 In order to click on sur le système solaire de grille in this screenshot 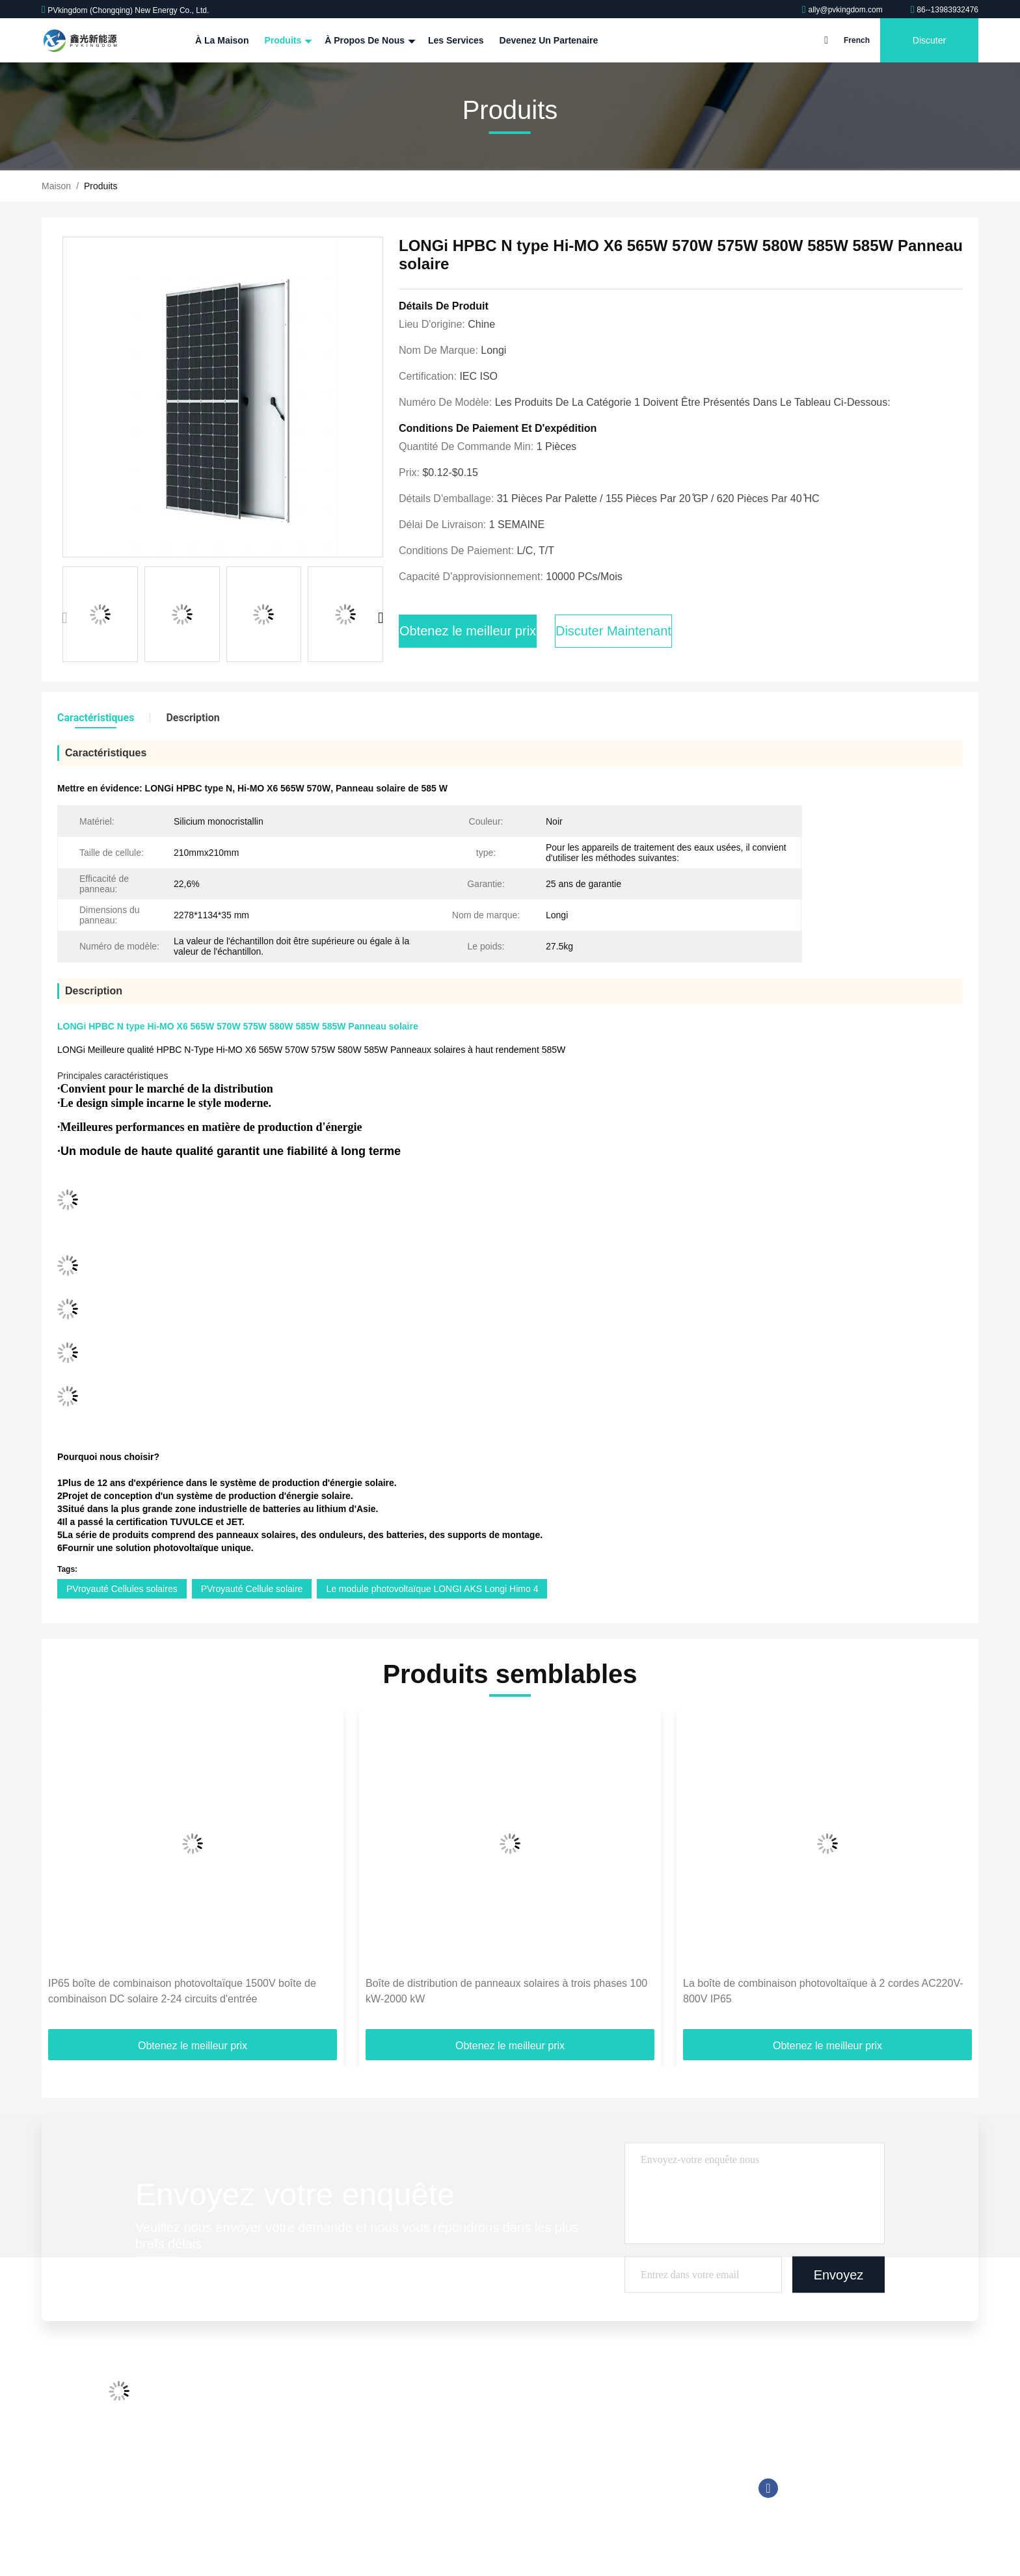, I will do `click(574, 2446)`.